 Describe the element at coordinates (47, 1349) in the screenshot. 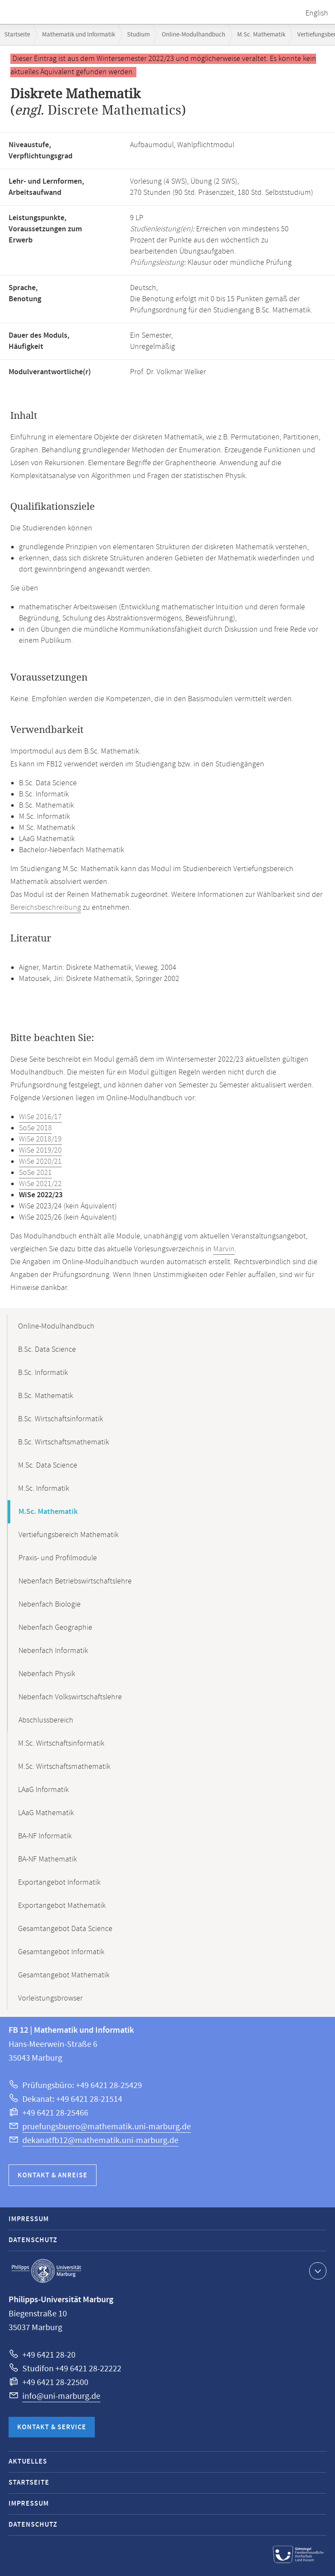

I see `B.Sc. Data Science` at that location.